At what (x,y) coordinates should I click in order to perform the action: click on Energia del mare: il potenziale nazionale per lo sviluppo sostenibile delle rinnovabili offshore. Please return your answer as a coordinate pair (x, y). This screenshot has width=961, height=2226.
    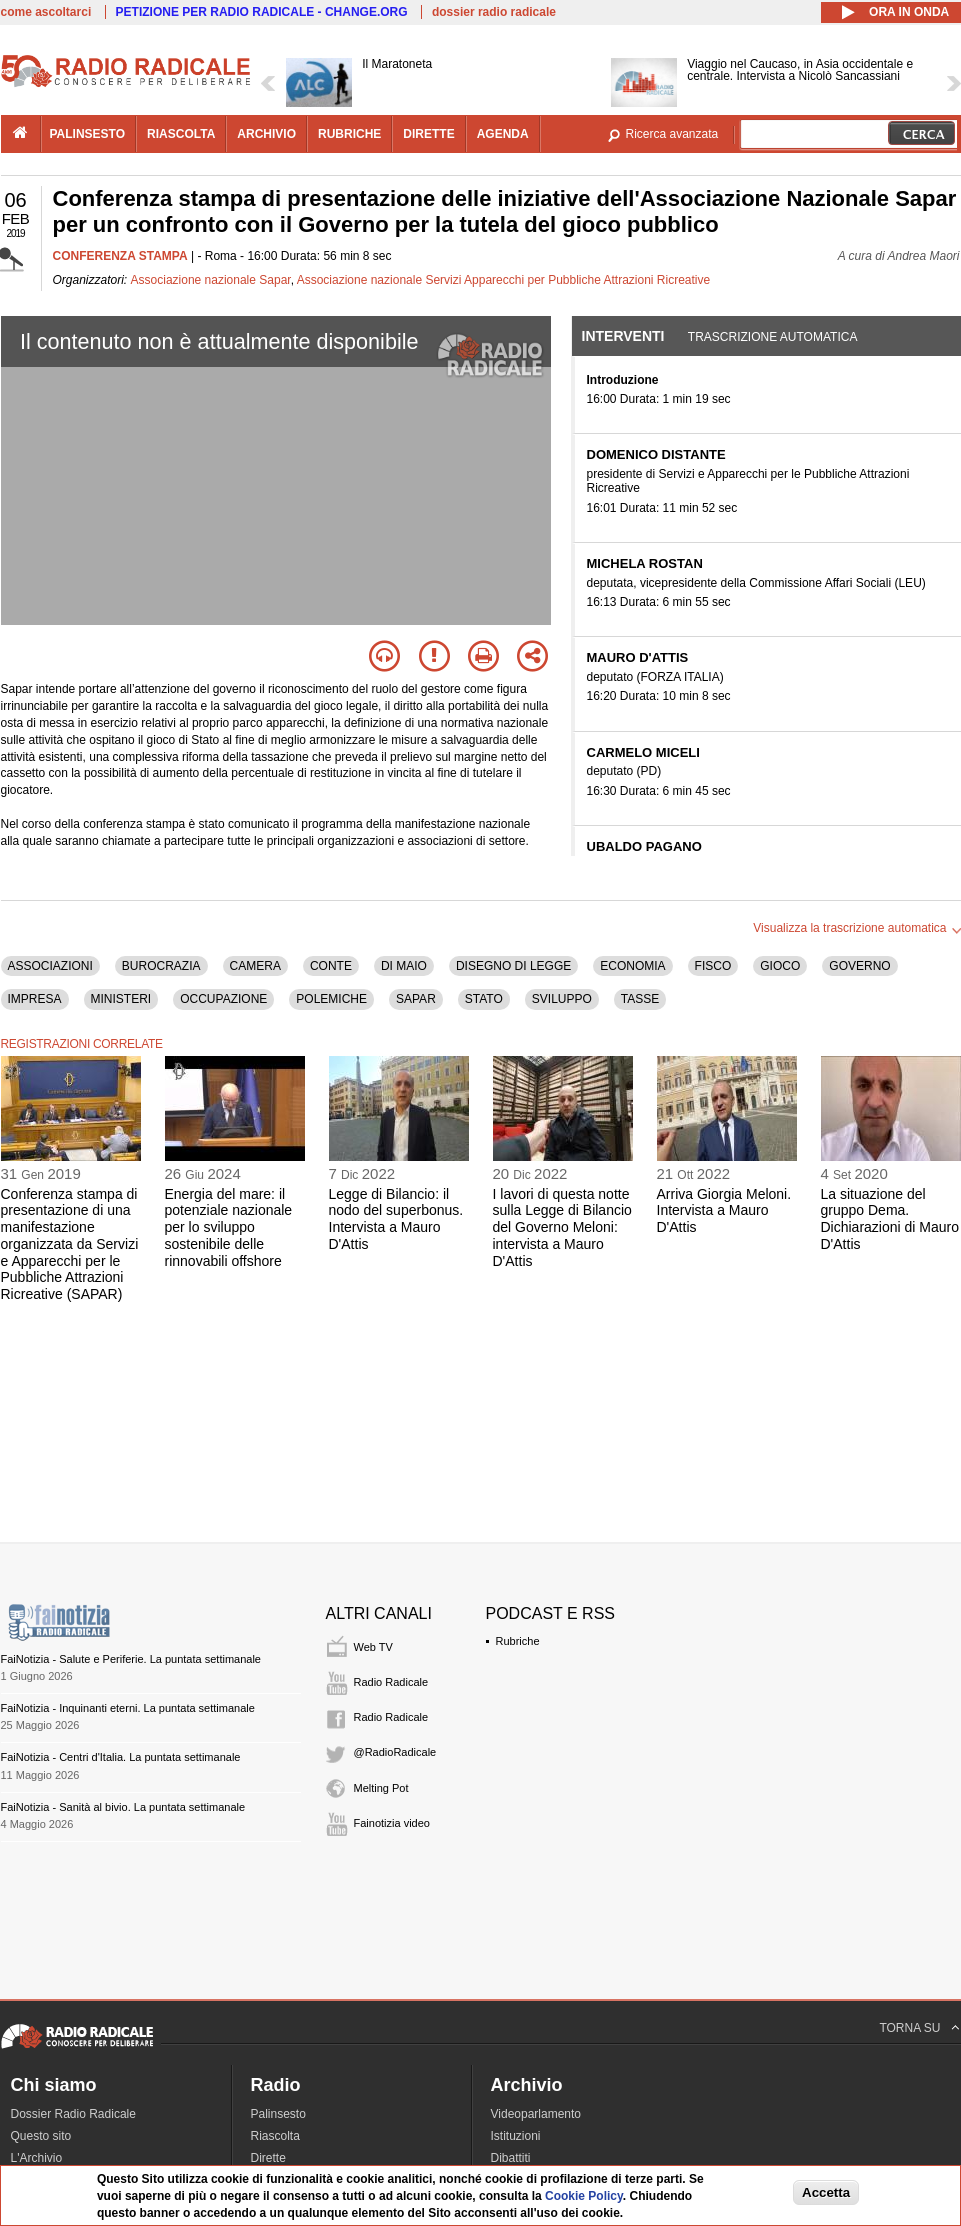
    Looking at the image, I should click on (229, 1227).